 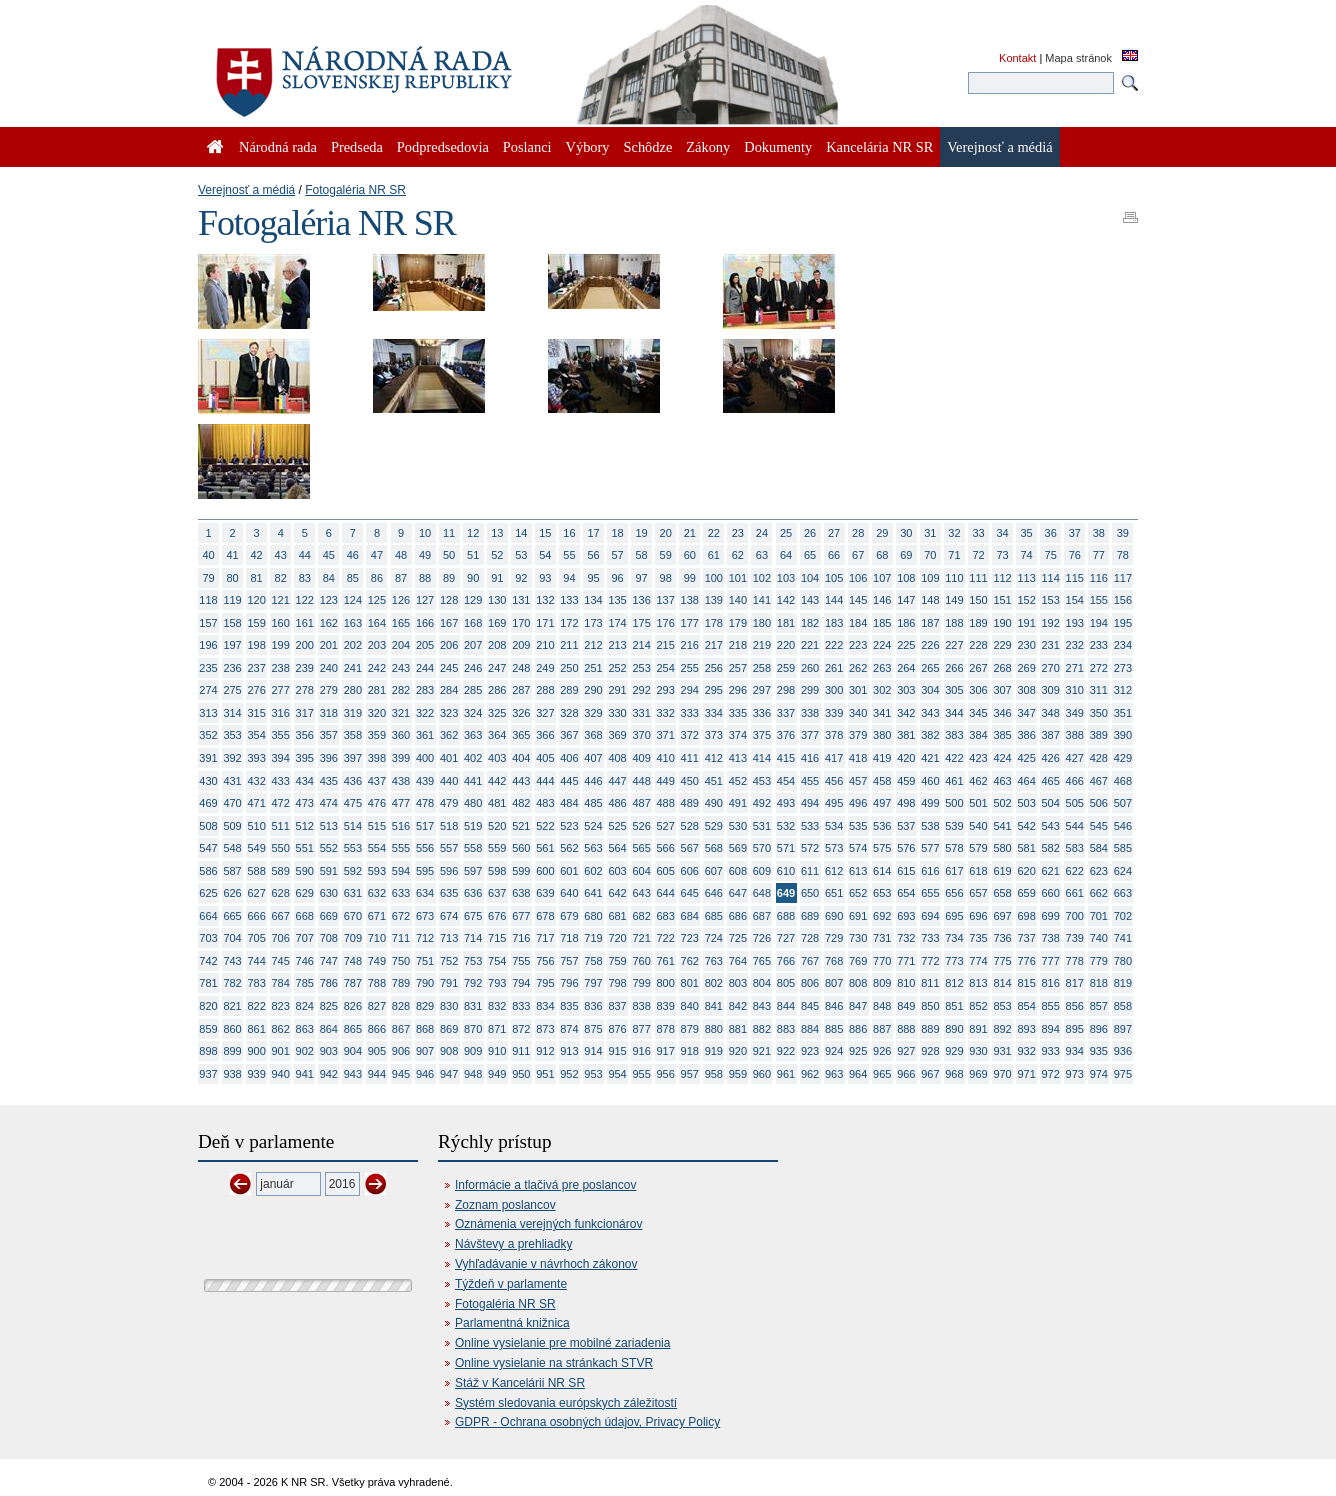 I want to click on 904, so click(x=353, y=1051).